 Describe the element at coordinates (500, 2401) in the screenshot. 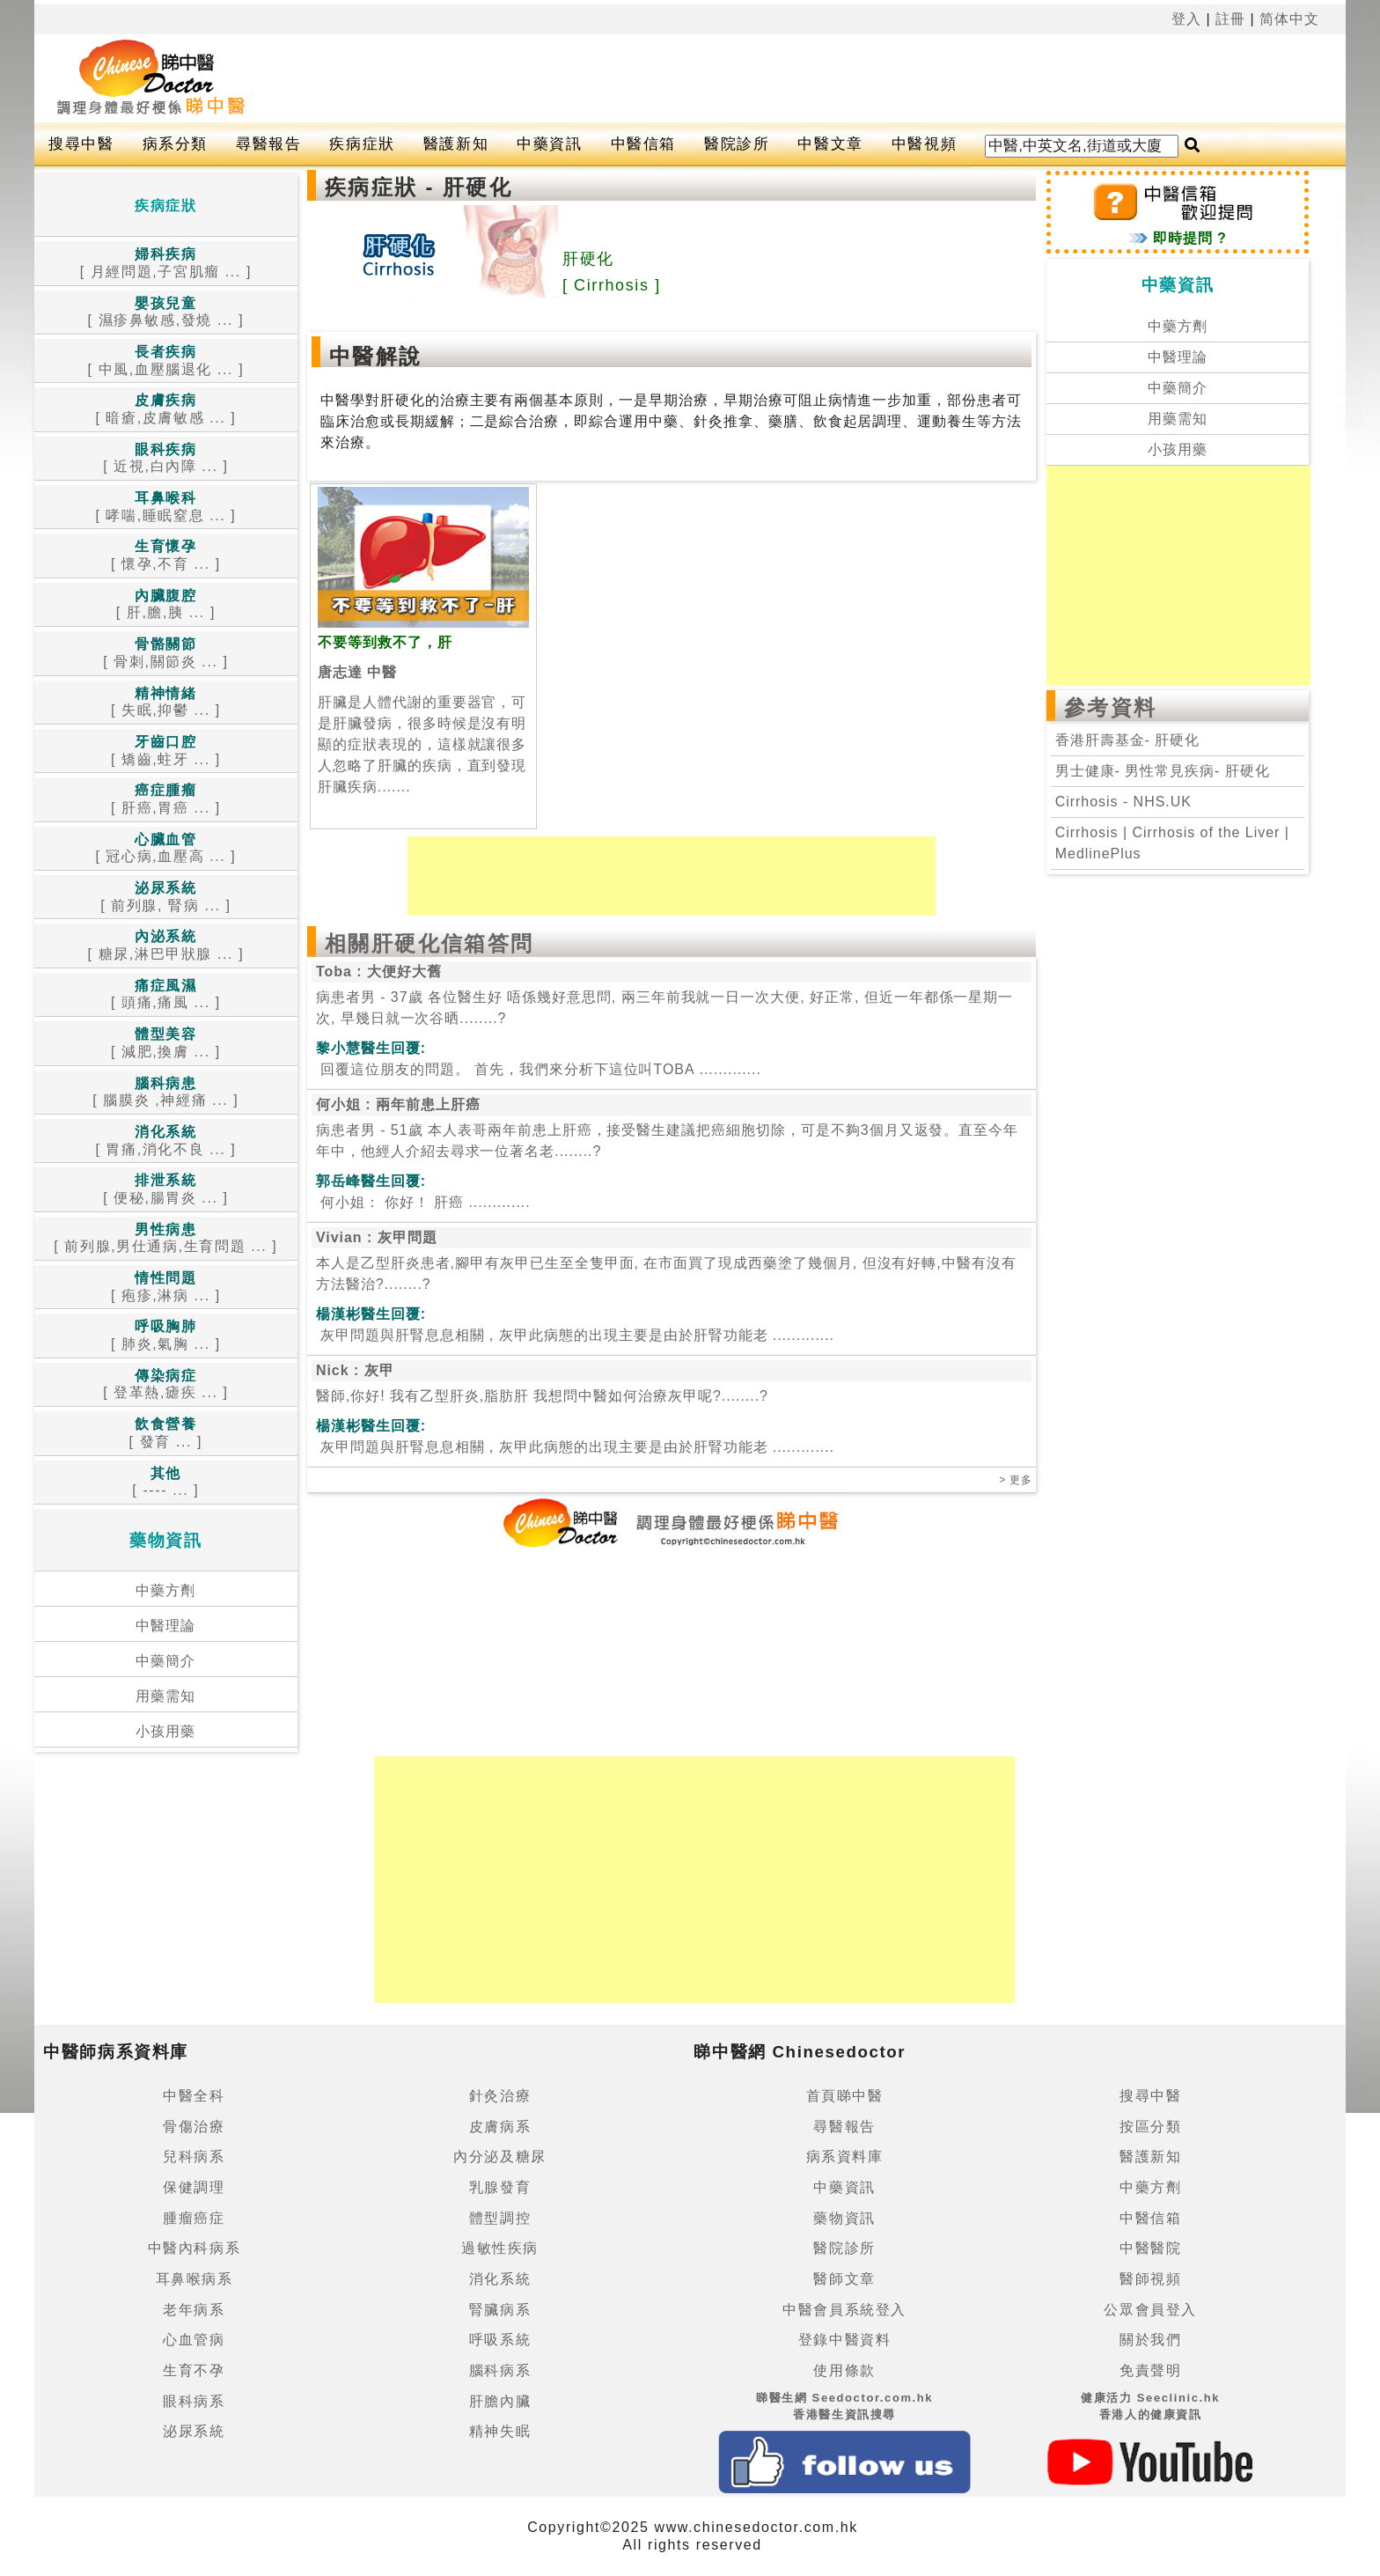

I see `肝膽內臟` at that location.